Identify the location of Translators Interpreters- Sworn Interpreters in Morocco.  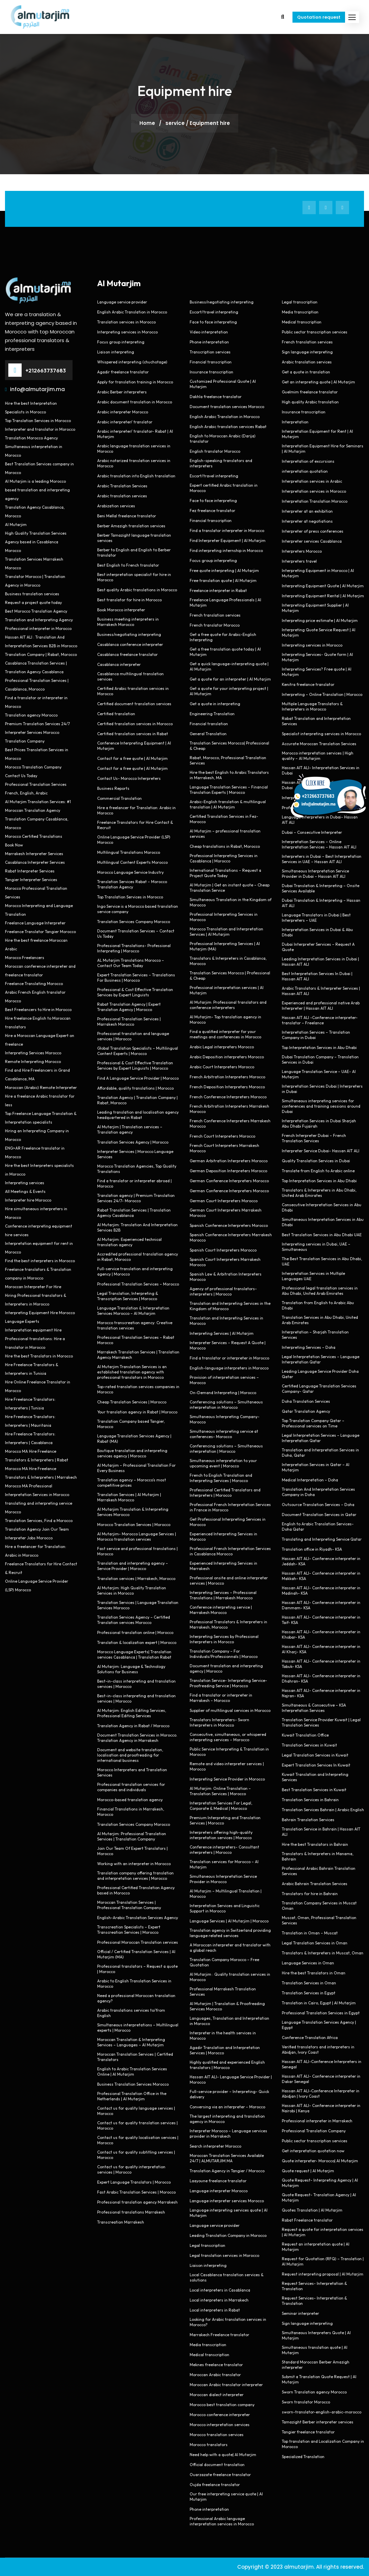
(219, 1722).